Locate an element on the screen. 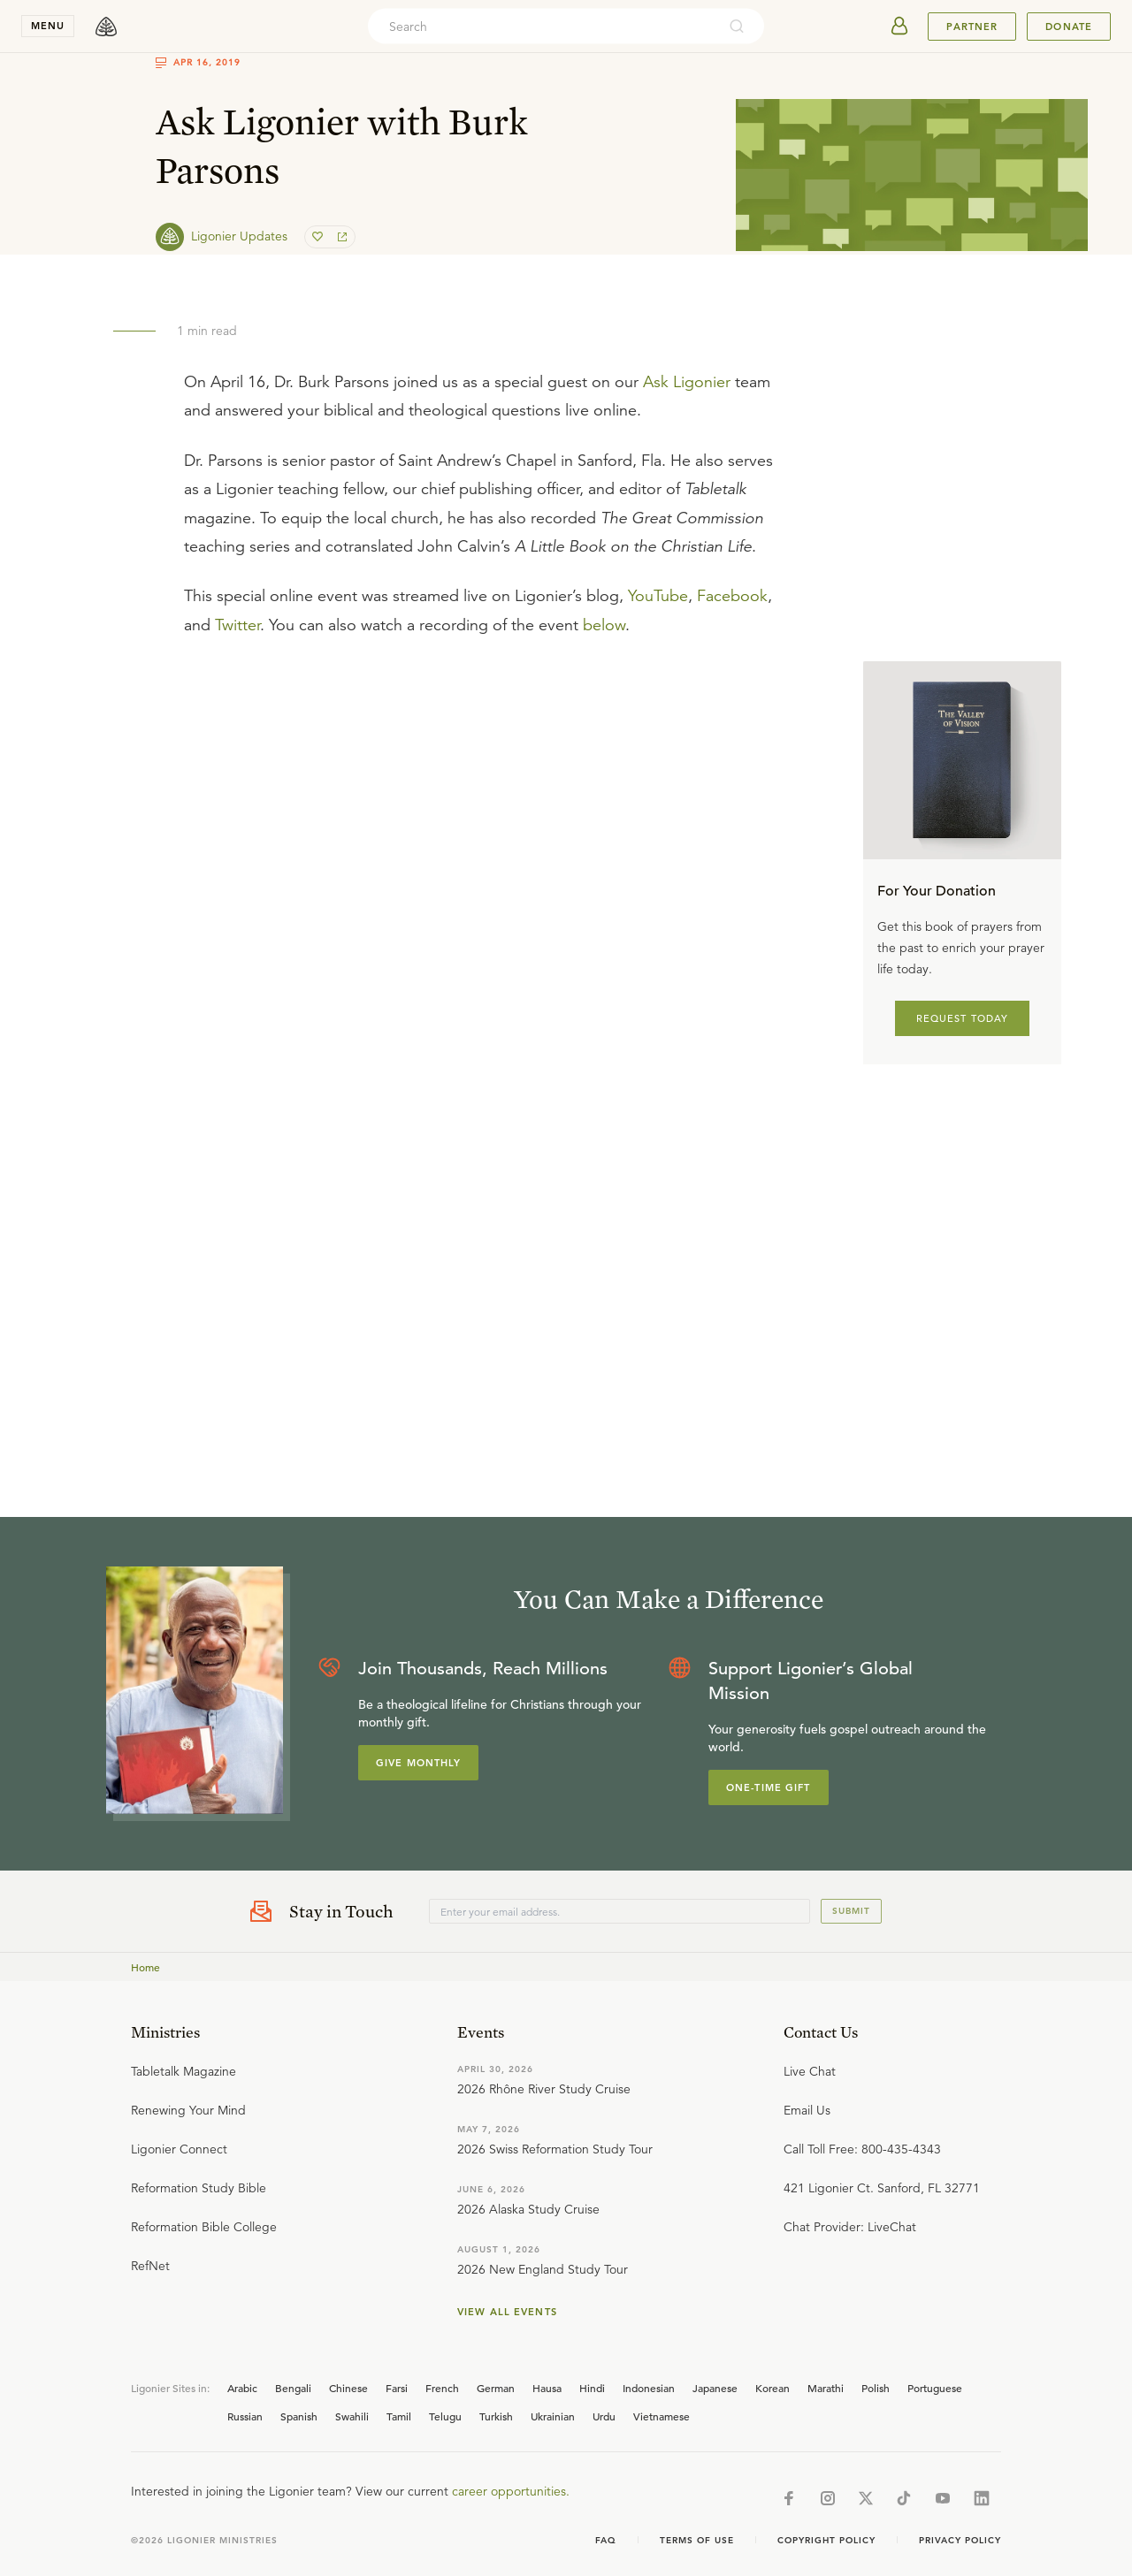 This screenshot has width=1132, height=2576. Farsi is located at coordinates (397, 2388).